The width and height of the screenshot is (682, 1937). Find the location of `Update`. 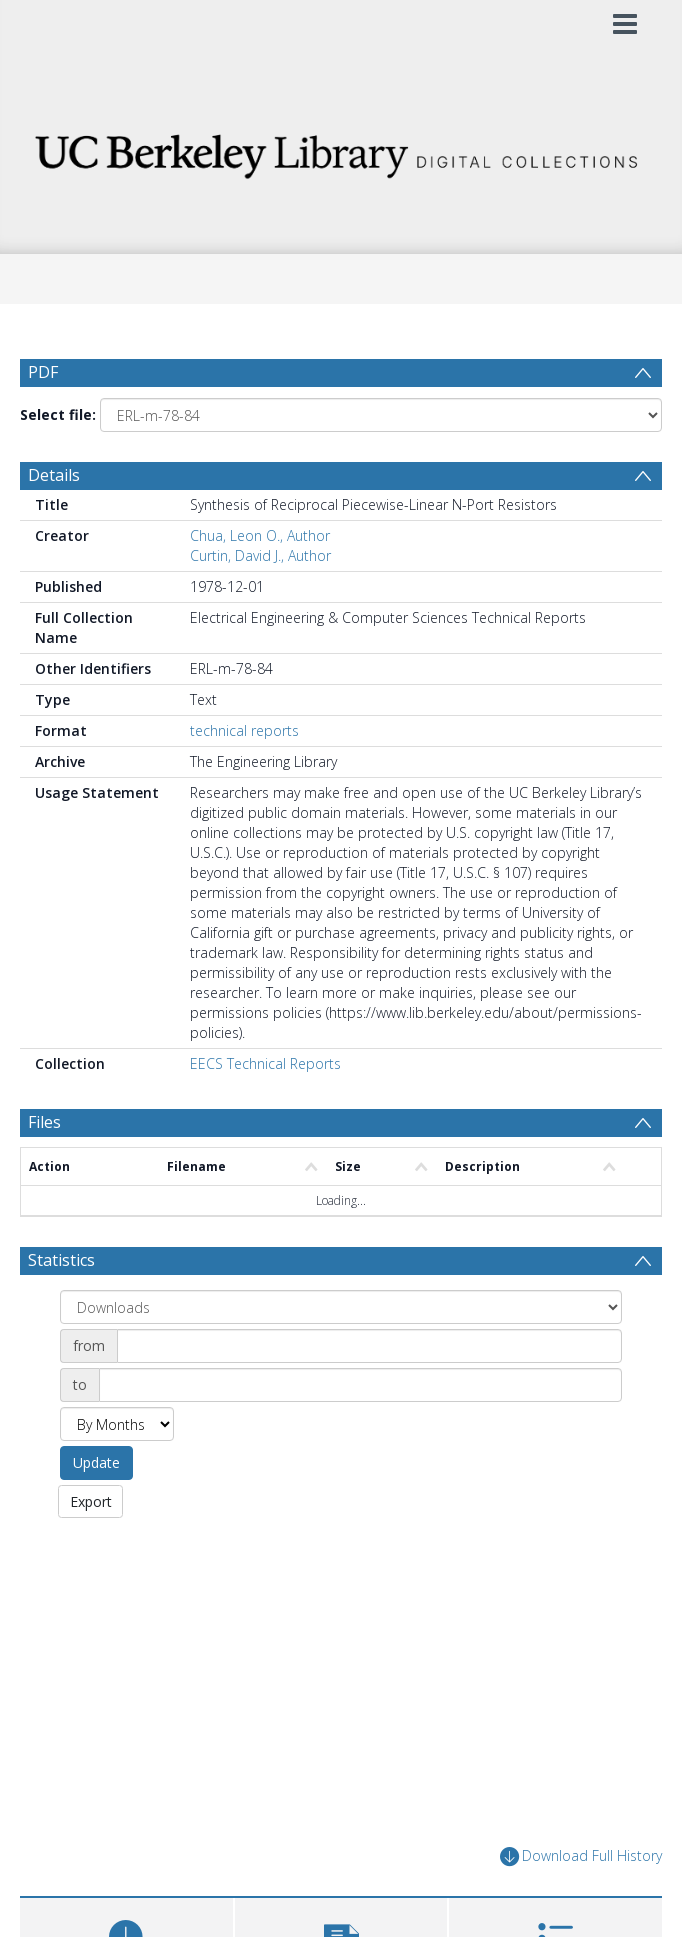

Update is located at coordinates (96, 1465).